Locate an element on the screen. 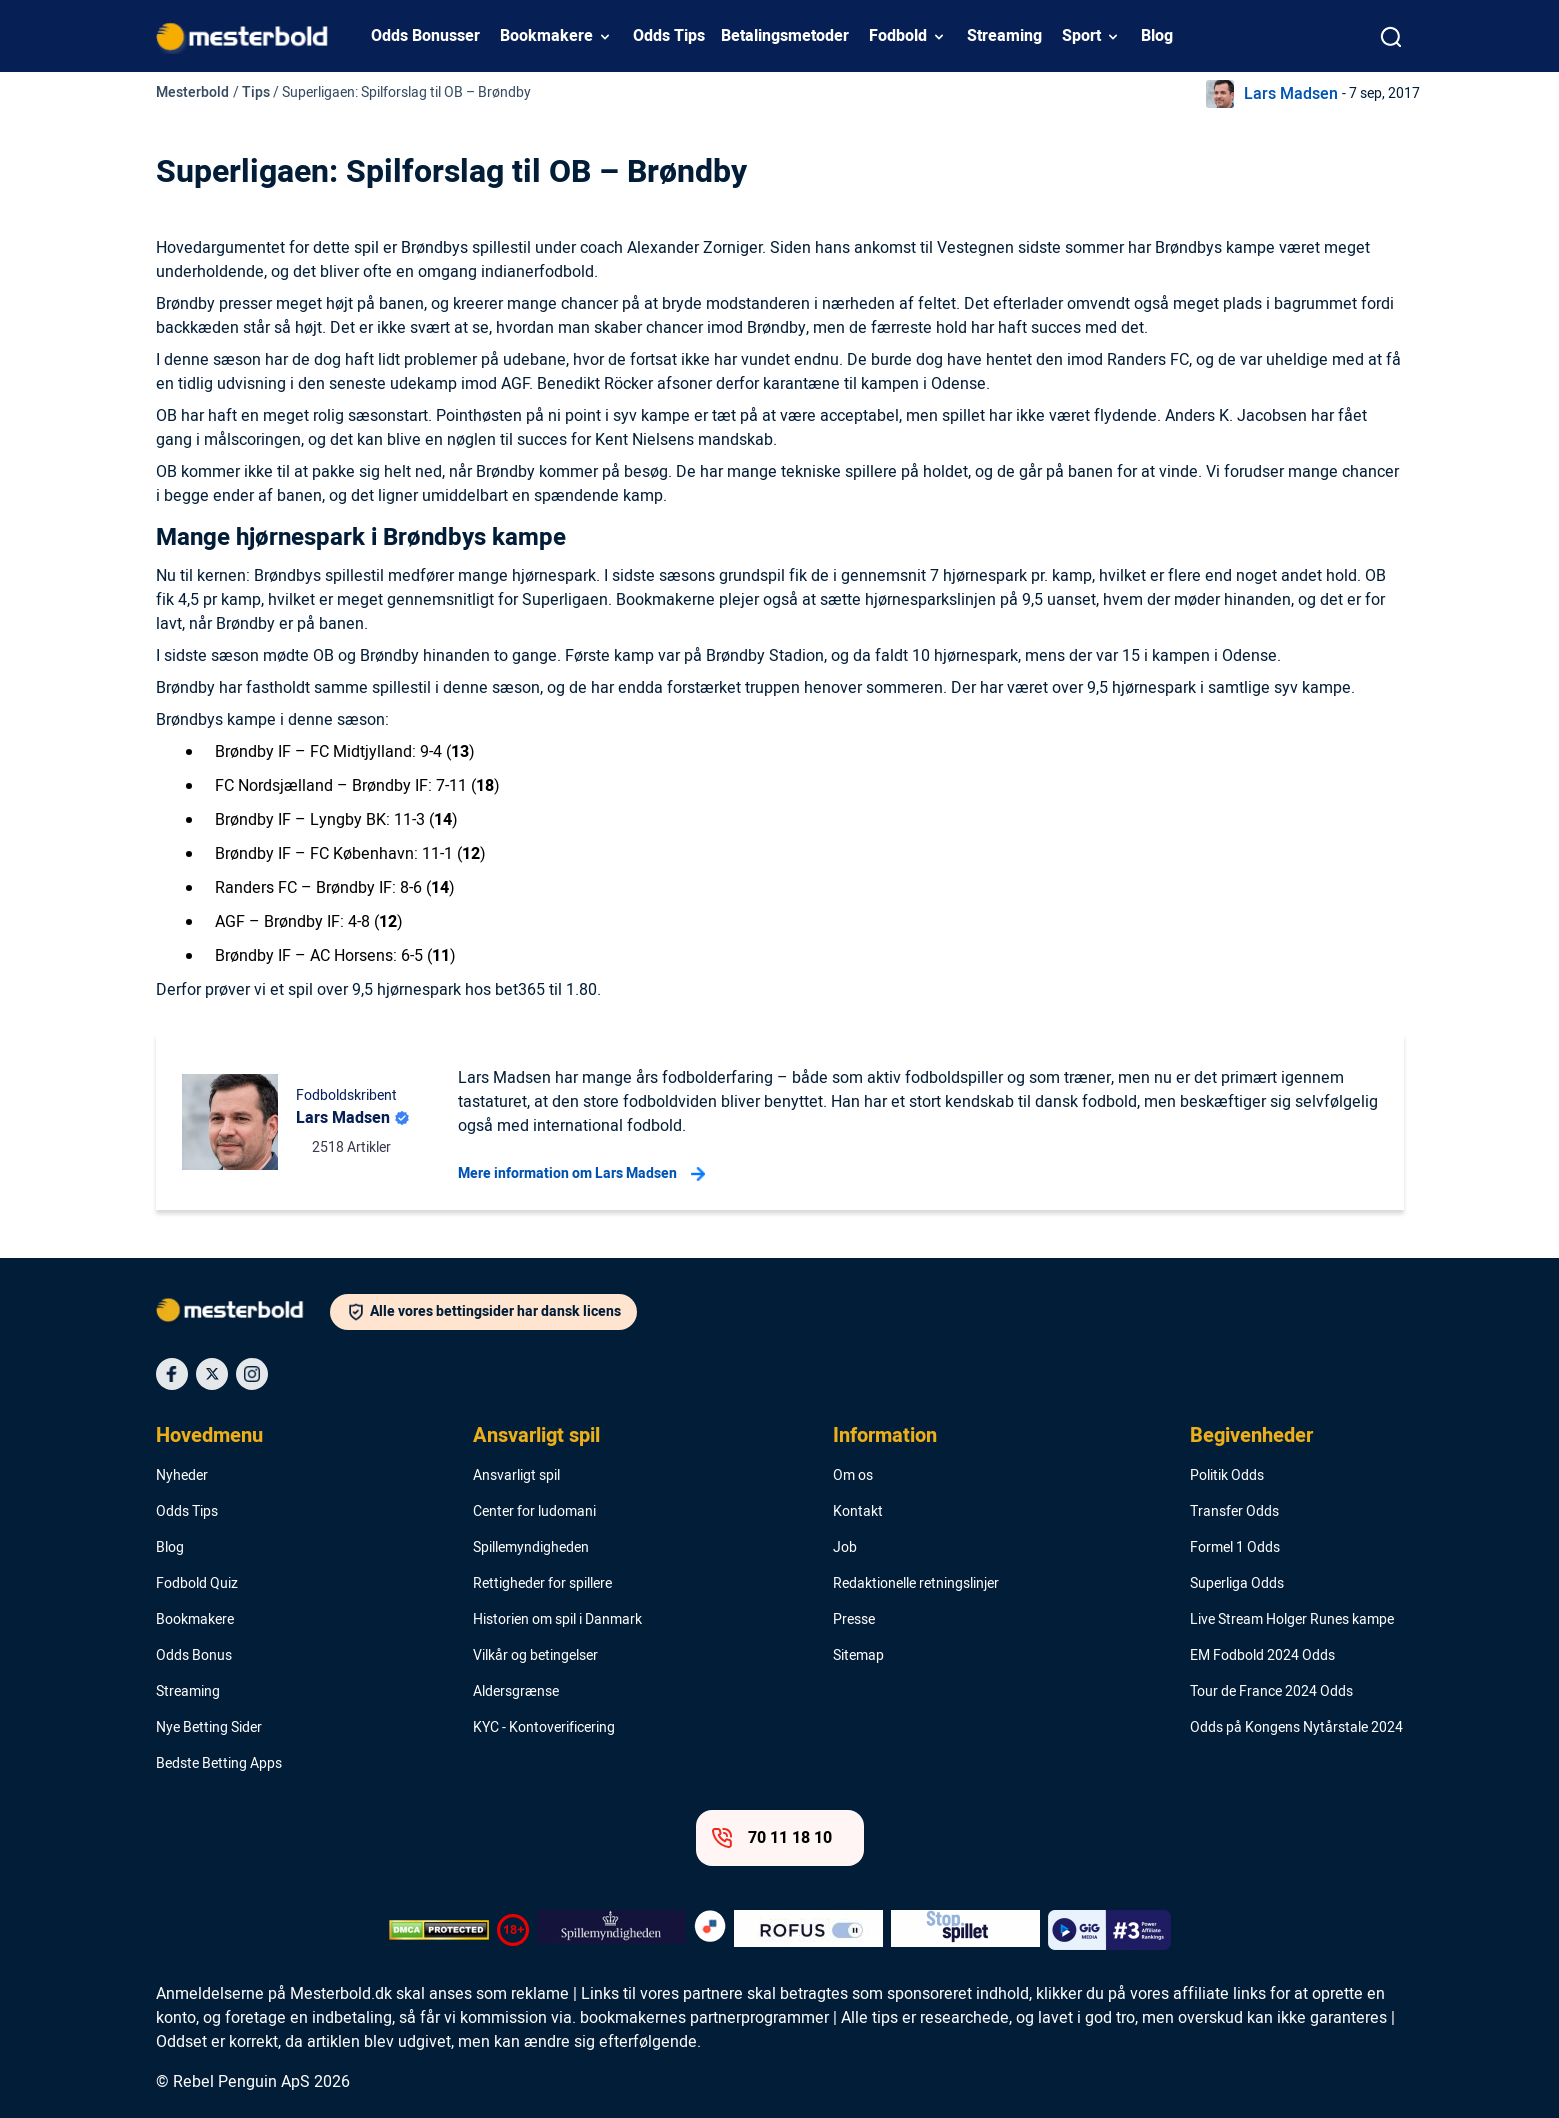  Betalingsmetoder is located at coordinates (785, 36).